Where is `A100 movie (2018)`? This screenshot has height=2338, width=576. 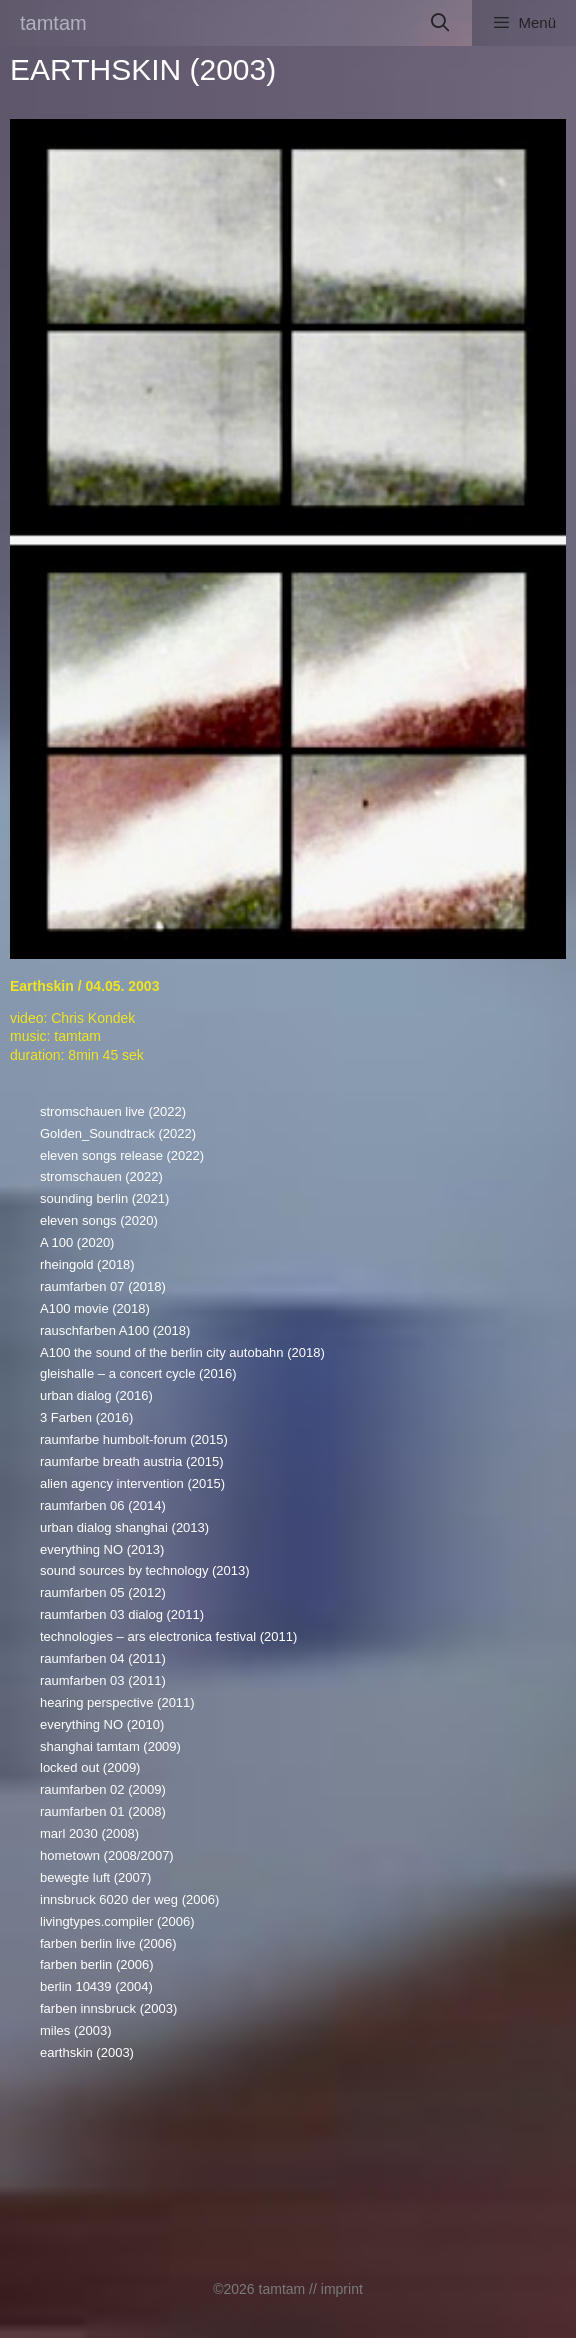
A100 movie (2018) is located at coordinates (95, 1308).